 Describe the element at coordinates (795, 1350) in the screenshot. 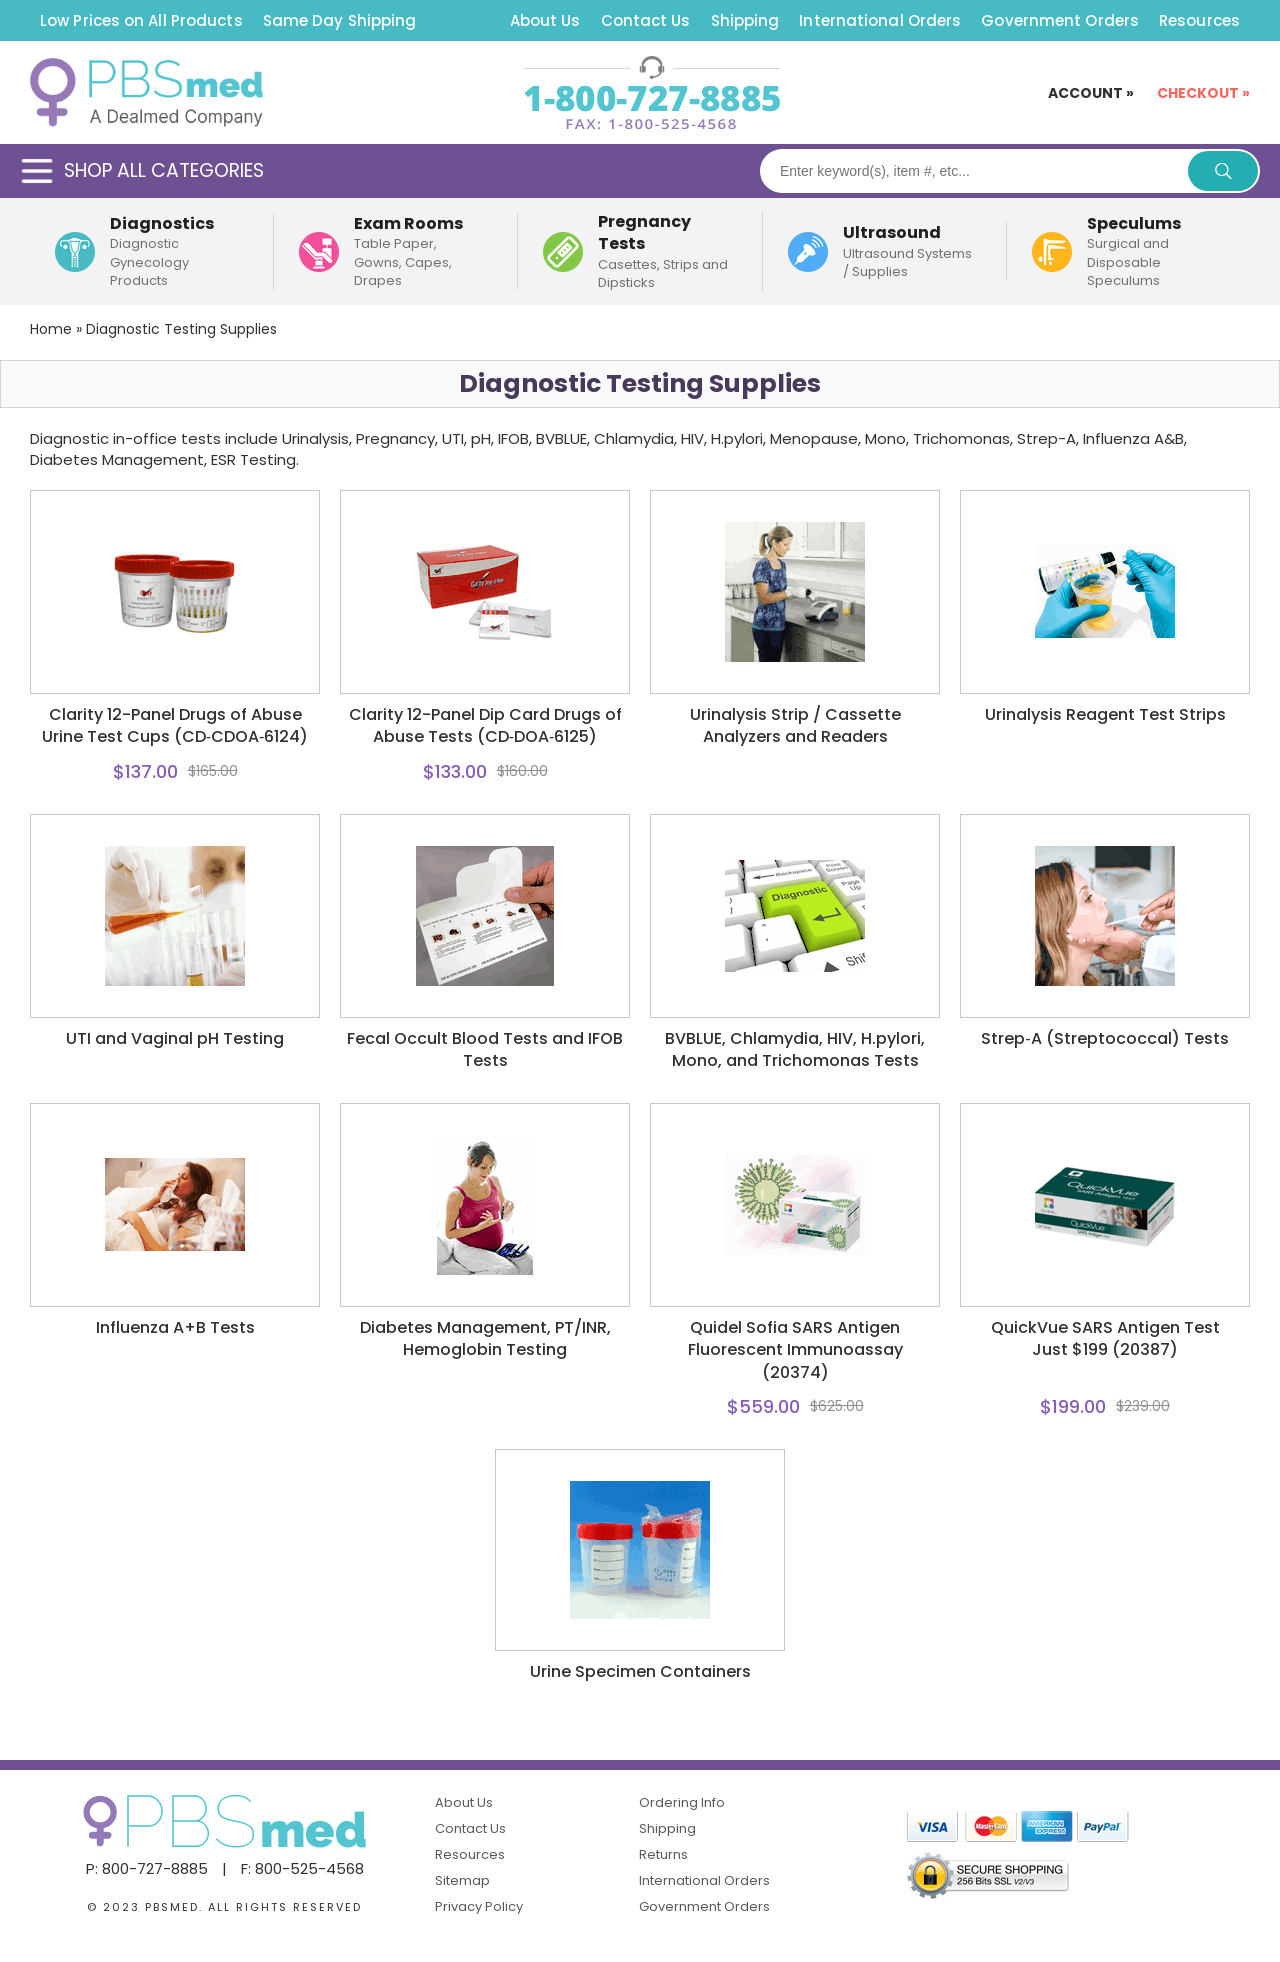

I see `Quidel Sofia SARS Antigen Fluorescent Immunoassay (20374)` at that location.